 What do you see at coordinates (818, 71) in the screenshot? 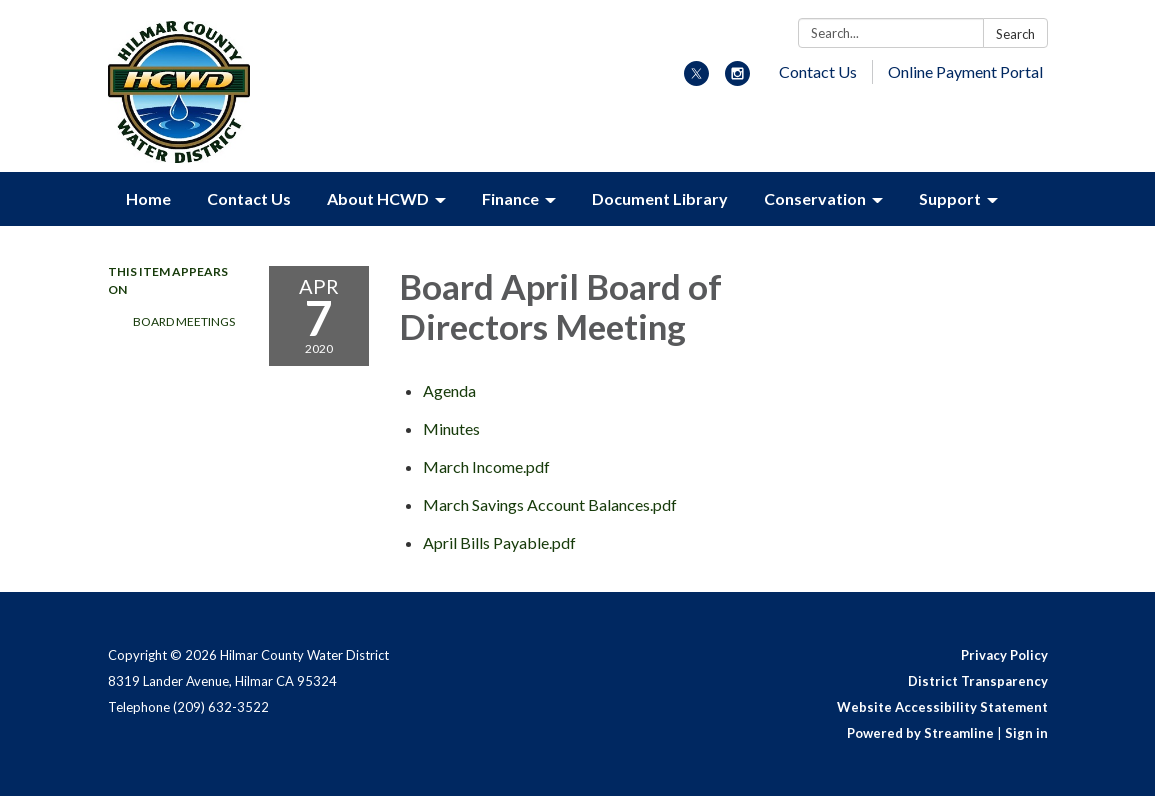
I see `Contact Us` at bounding box center [818, 71].